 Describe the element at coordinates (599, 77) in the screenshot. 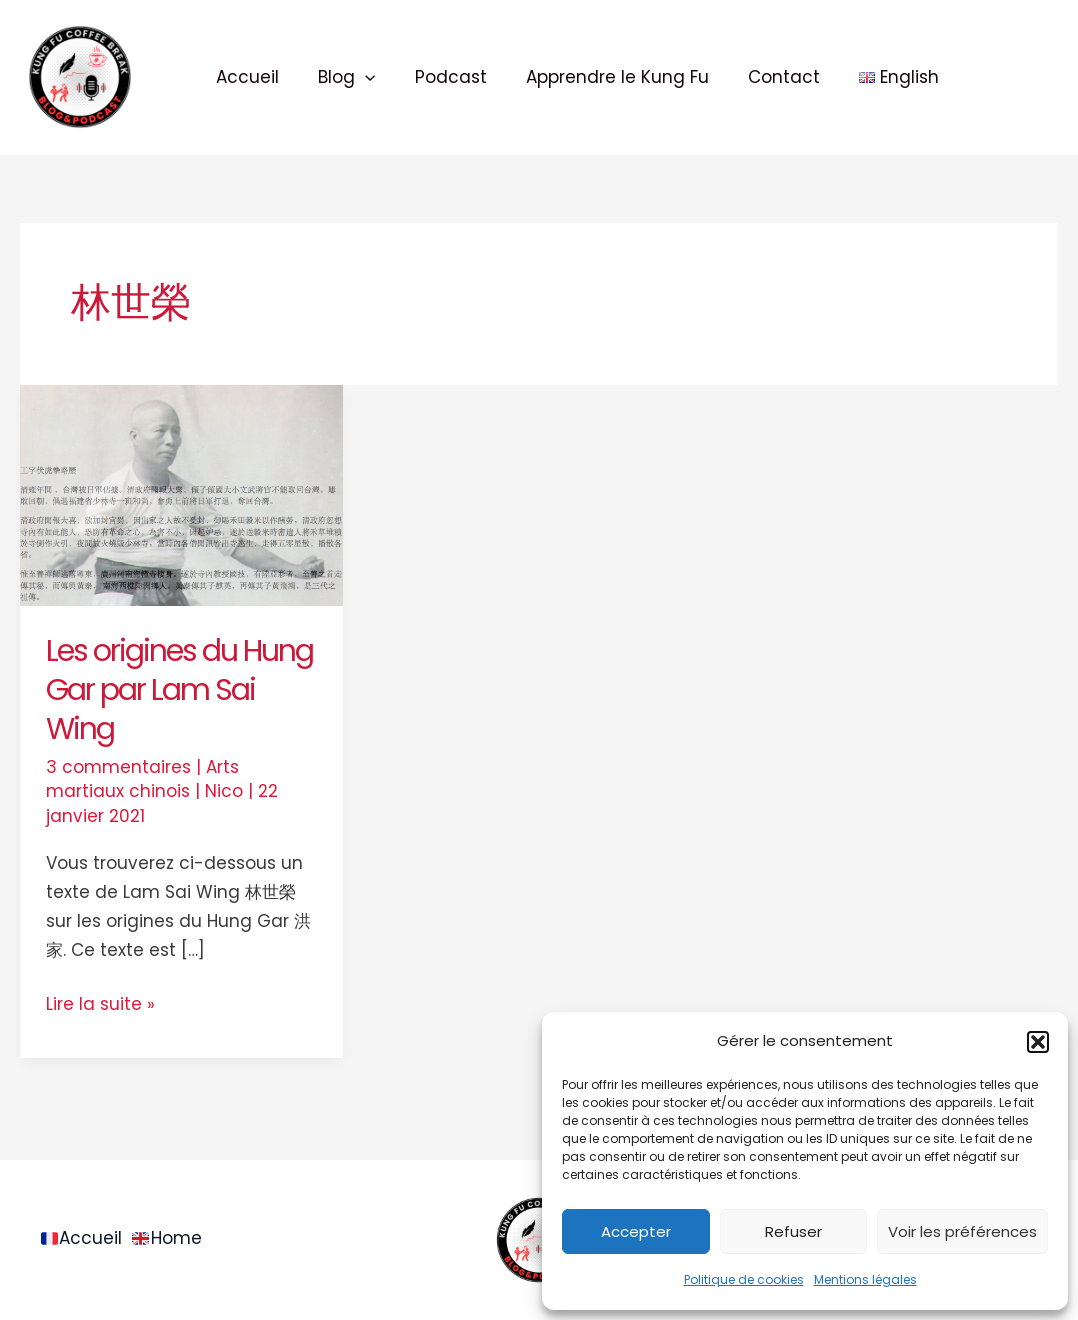

I see `Apprendre le Kung Fu` at that location.